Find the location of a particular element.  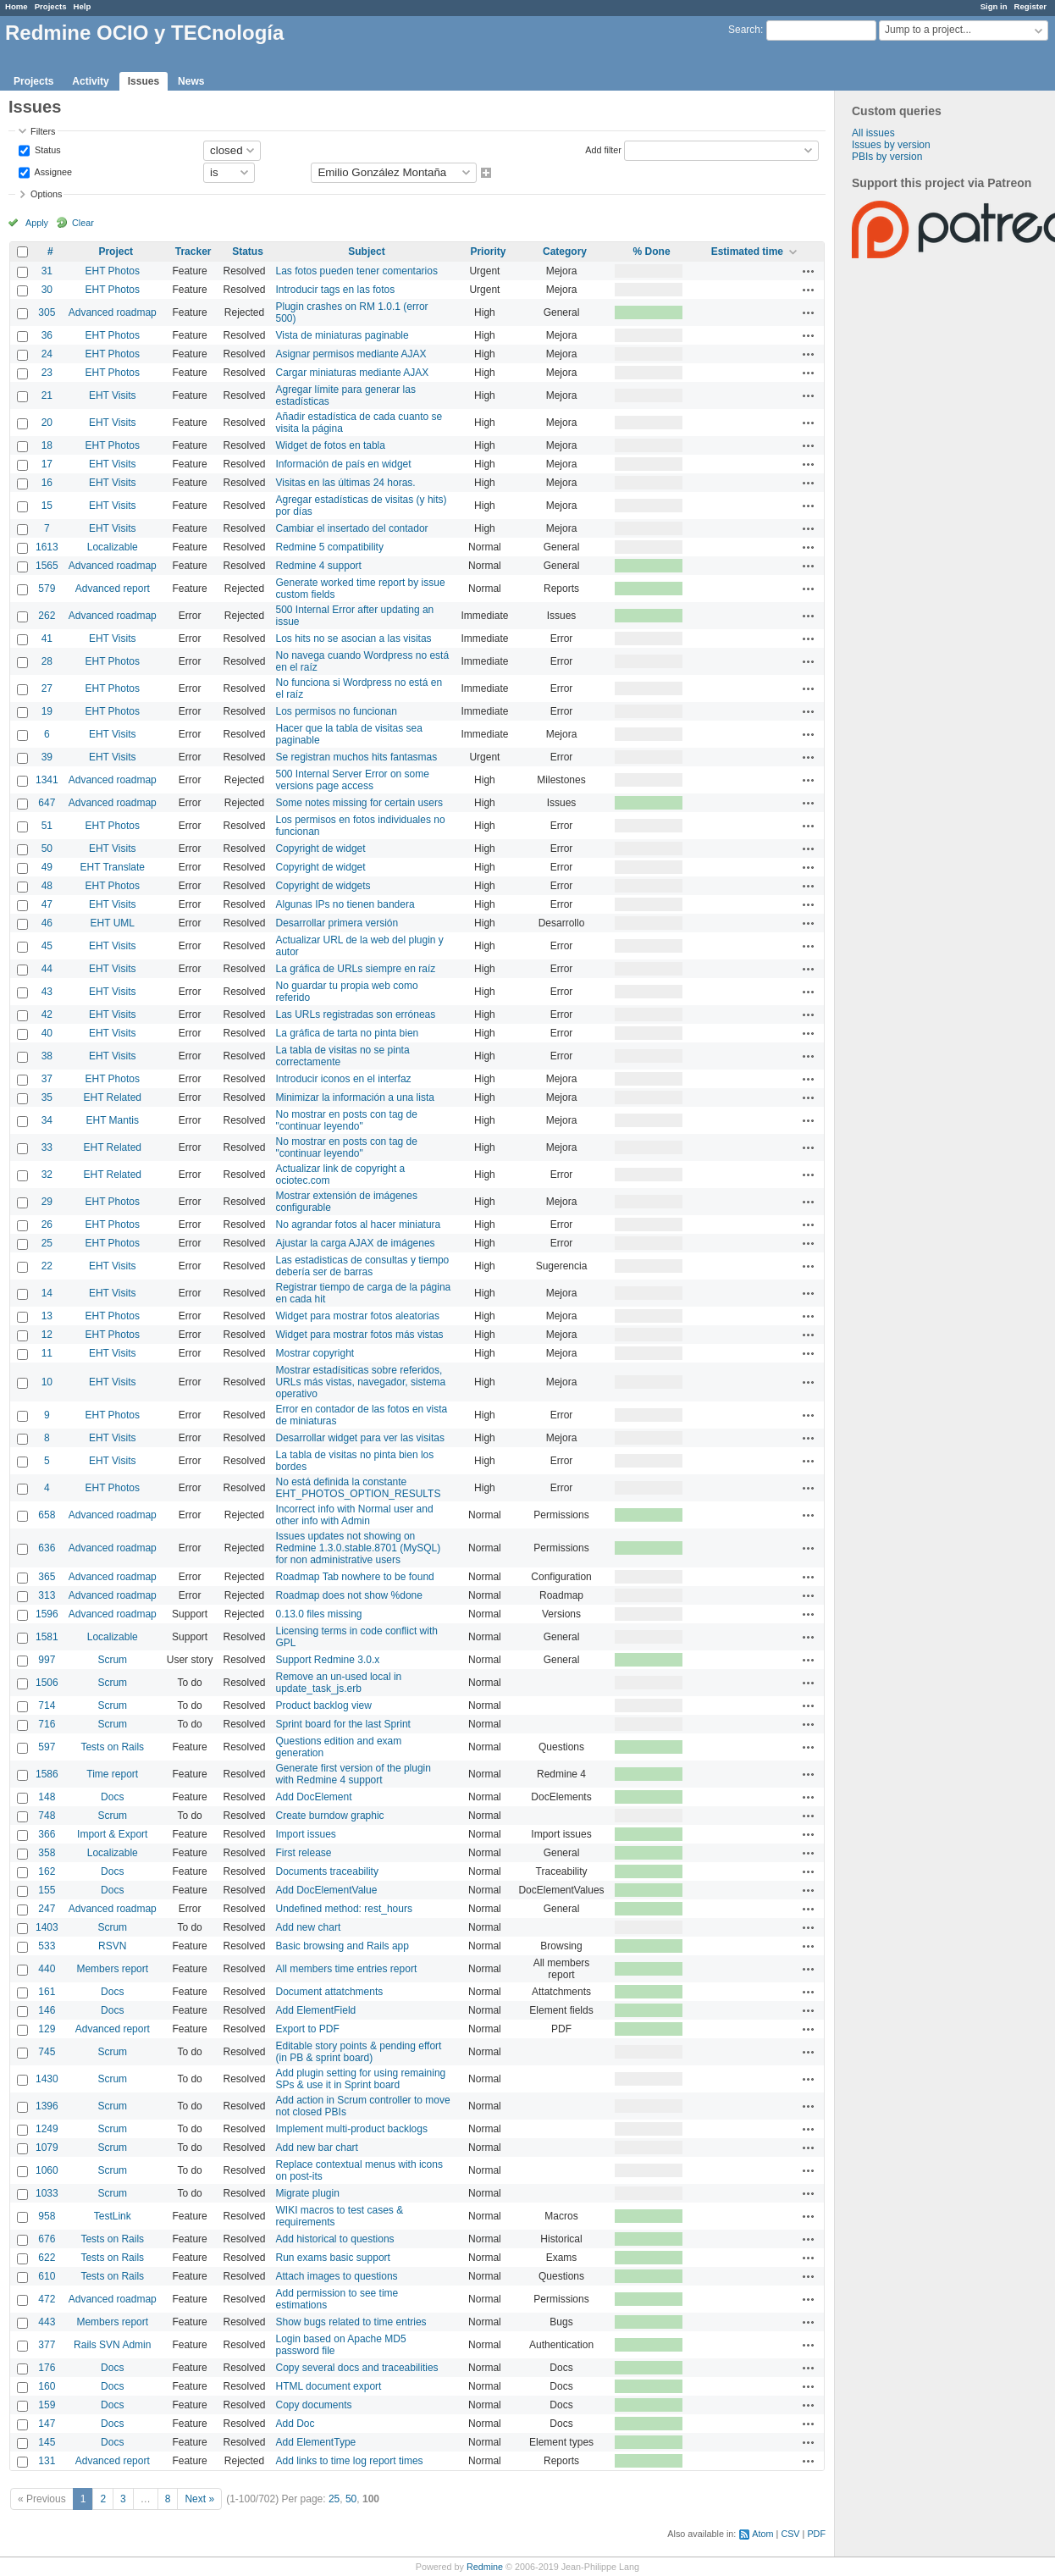

Clear is located at coordinates (83, 223).